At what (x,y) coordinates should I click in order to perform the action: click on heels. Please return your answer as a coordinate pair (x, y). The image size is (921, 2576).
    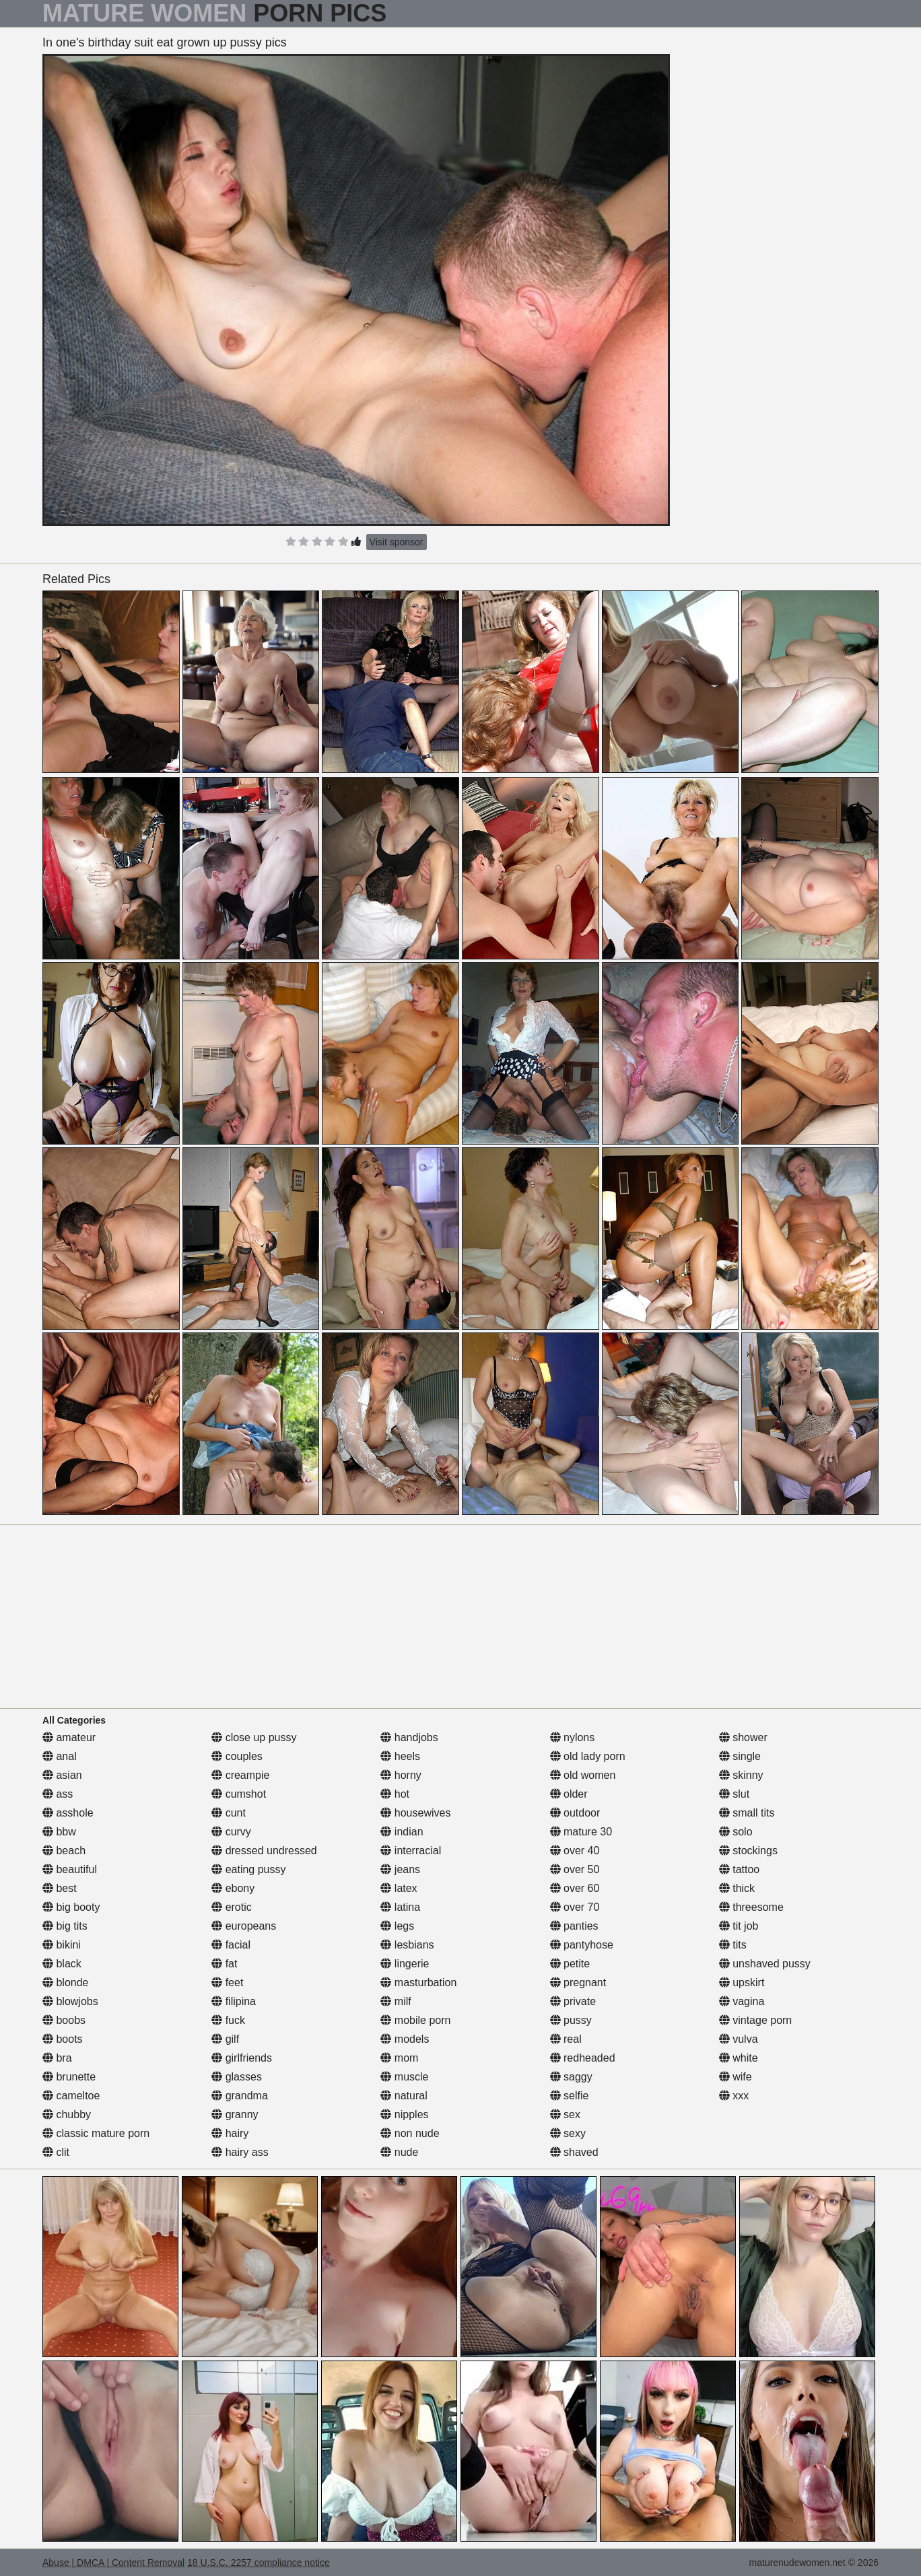
    Looking at the image, I should click on (400, 1756).